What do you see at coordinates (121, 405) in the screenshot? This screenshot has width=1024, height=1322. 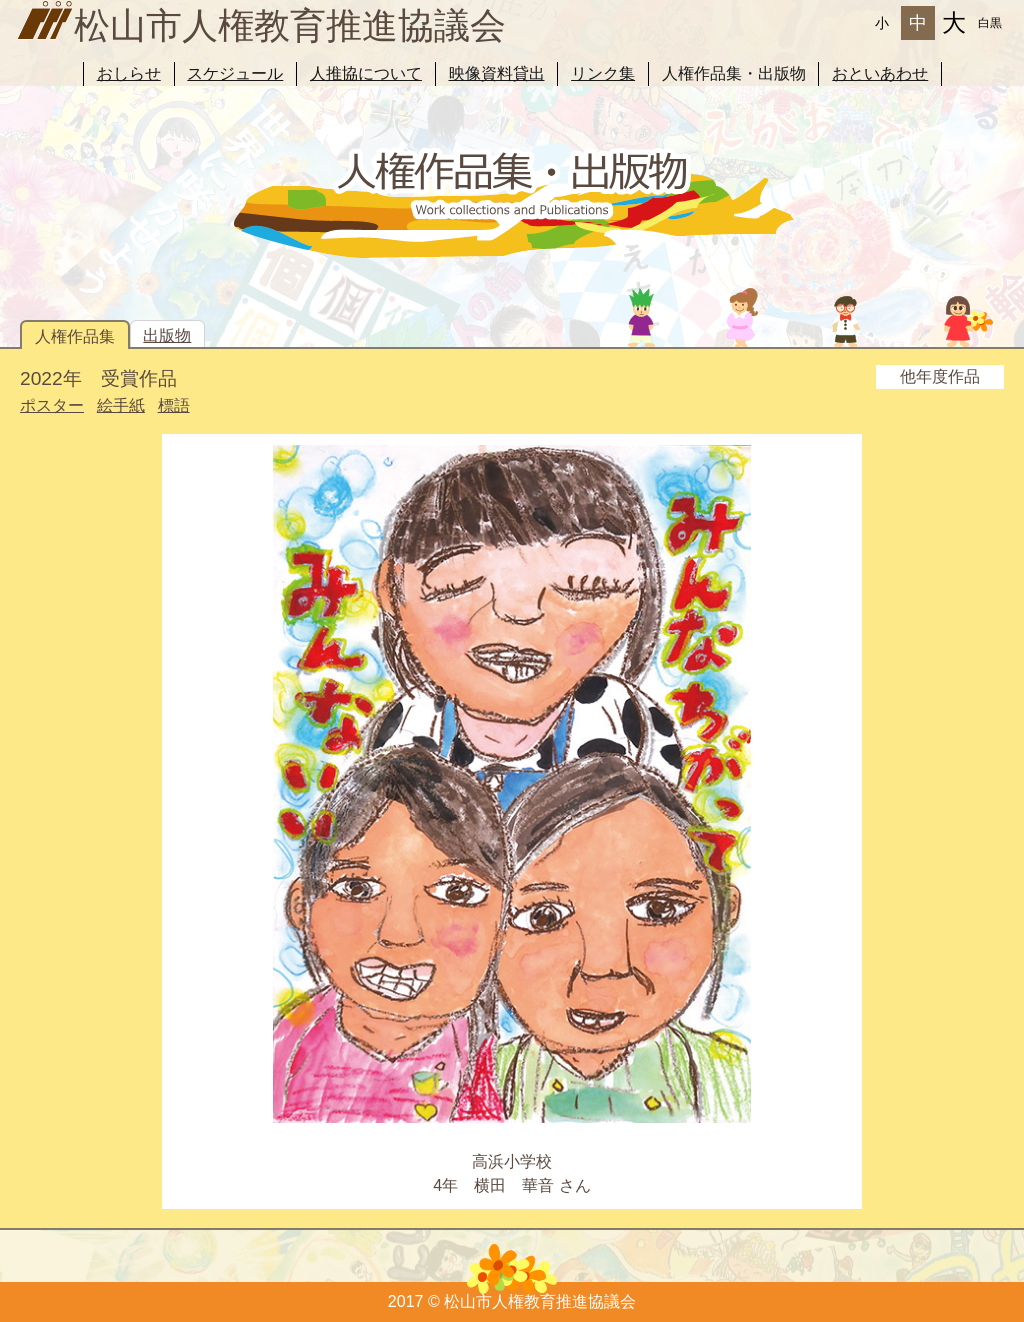 I see `絵手紙` at bounding box center [121, 405].